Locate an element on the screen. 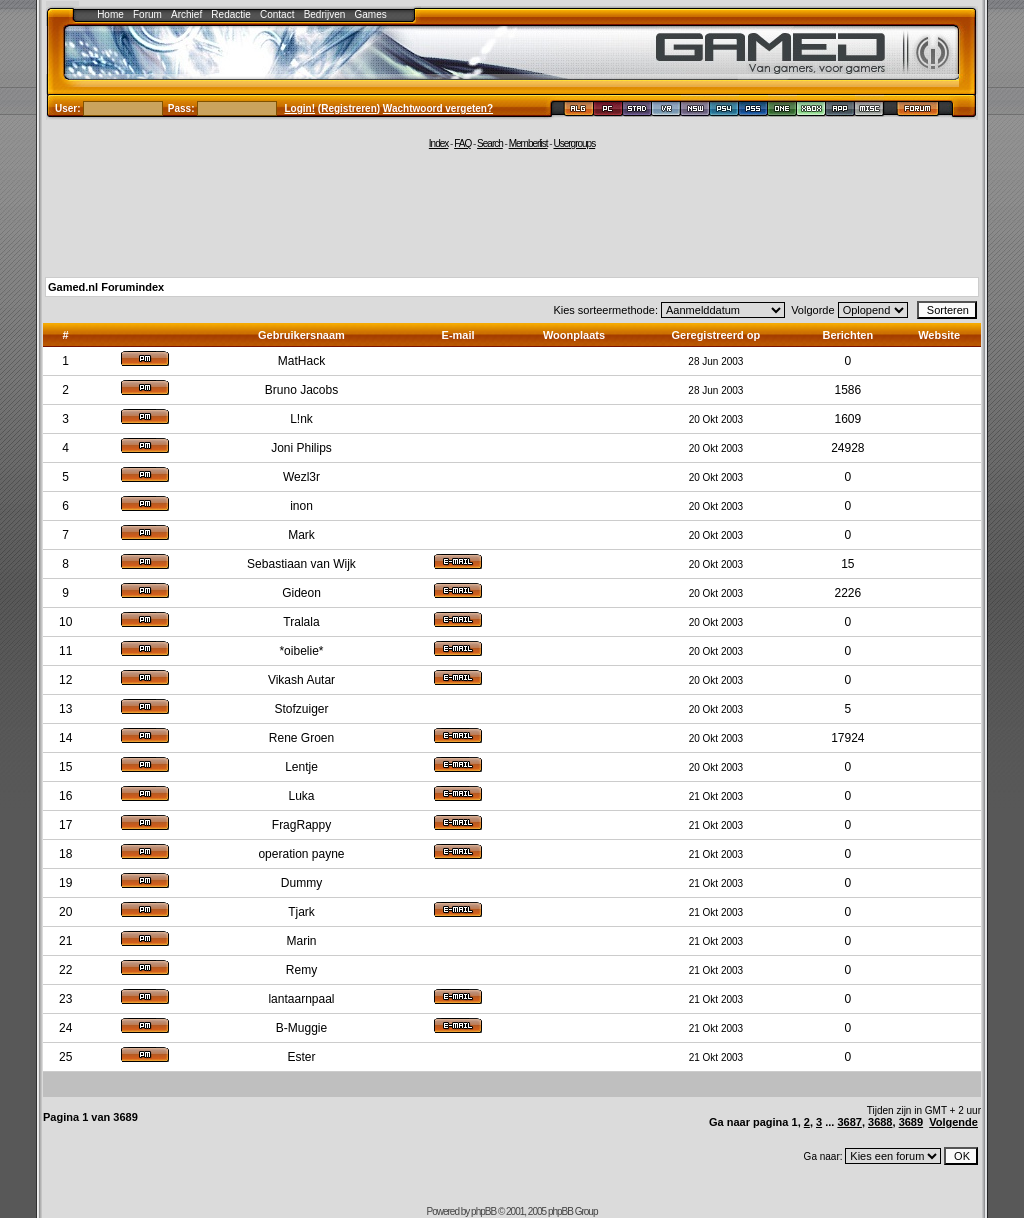 Image resolution: width=1024 pixels, height=1218 pixels. Stofzuiger is located at coordinates (301, 709).